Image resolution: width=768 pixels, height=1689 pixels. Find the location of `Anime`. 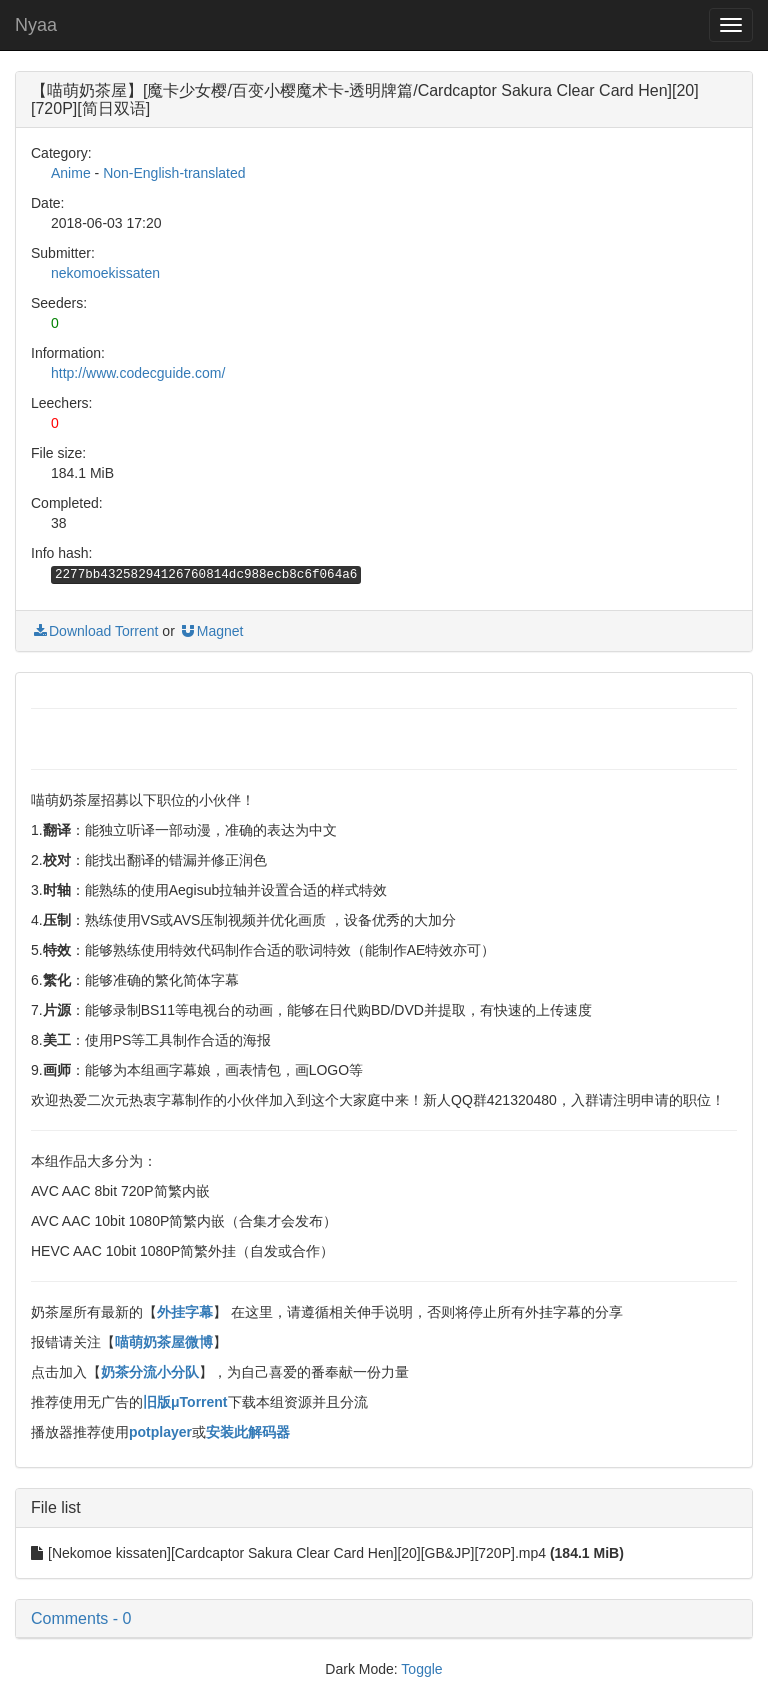

Anime is located at coordinates (71, 173).